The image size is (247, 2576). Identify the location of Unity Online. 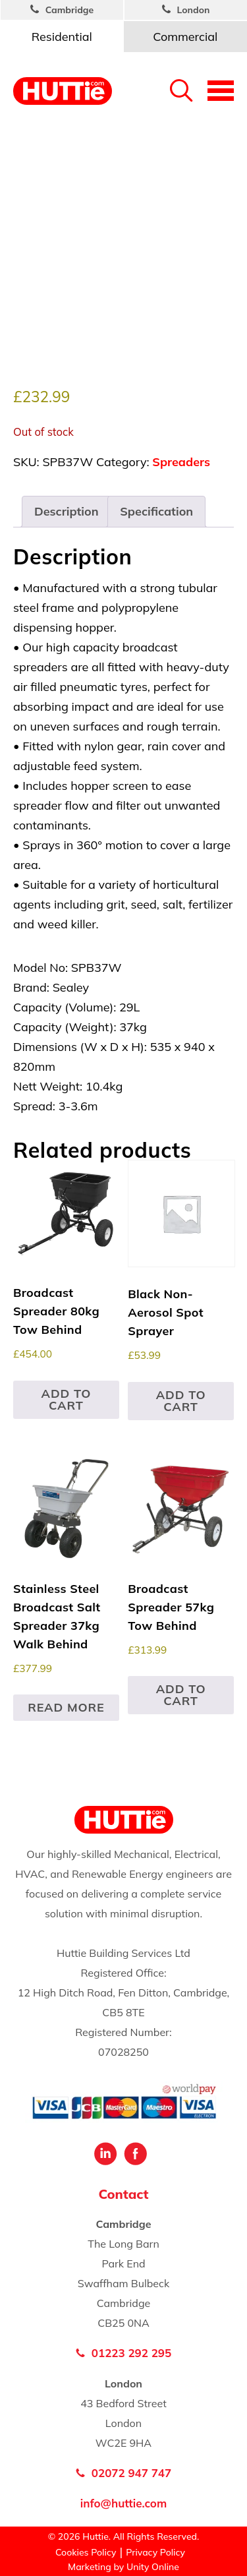
(152, 2567).